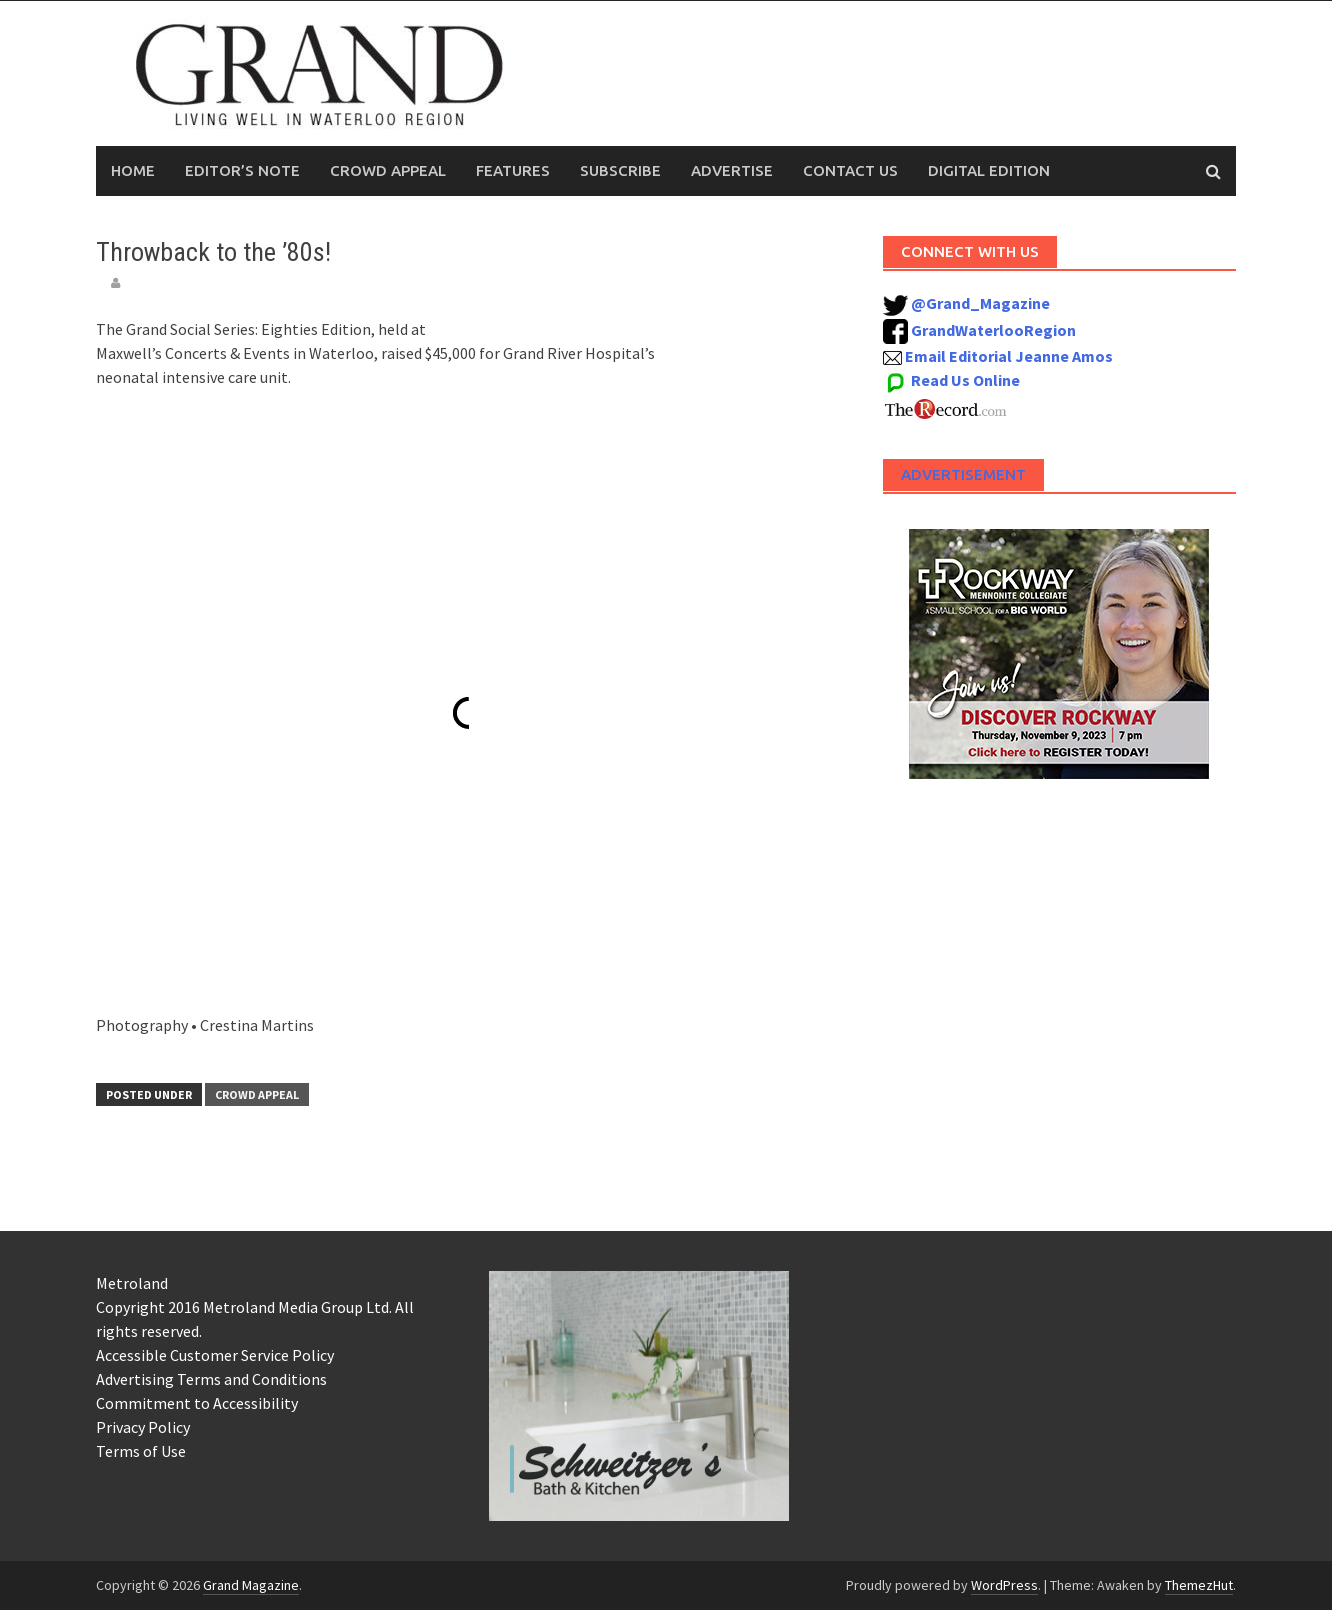 Image resolution: width=1332 pixels, height=1610 pixels. I want to click on Features, so click(513, 170).